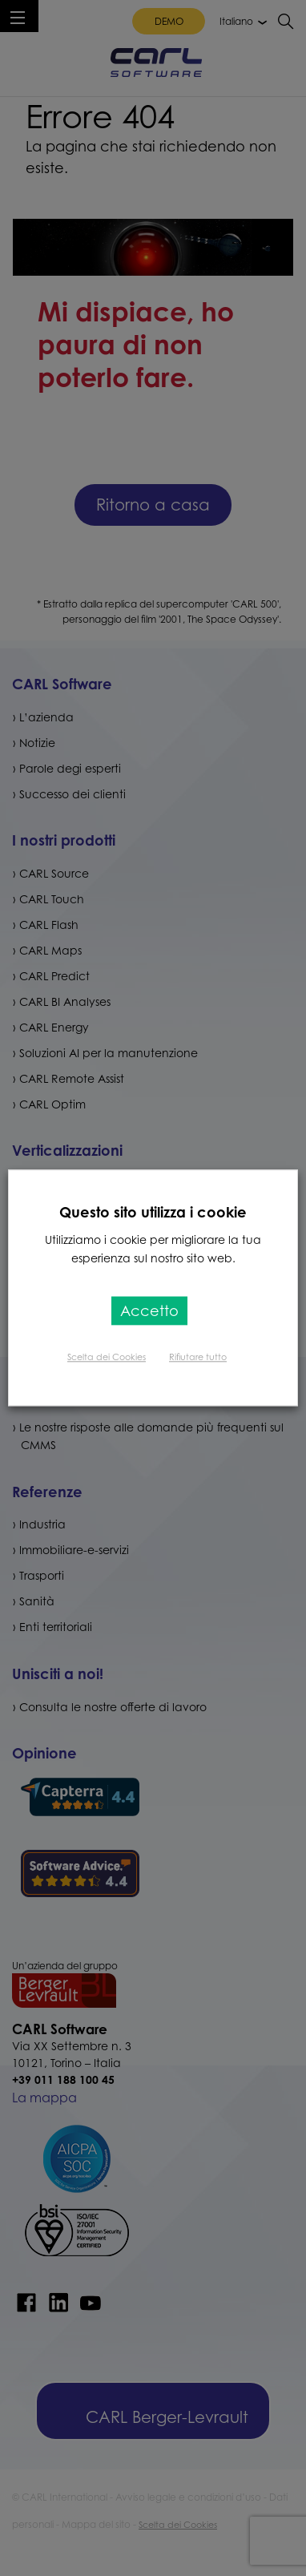  What do you see at coordinates (198, 1357) in the screenshot?
I see `Rifiutare tutto [button]` at bounding box center [198, 1357].